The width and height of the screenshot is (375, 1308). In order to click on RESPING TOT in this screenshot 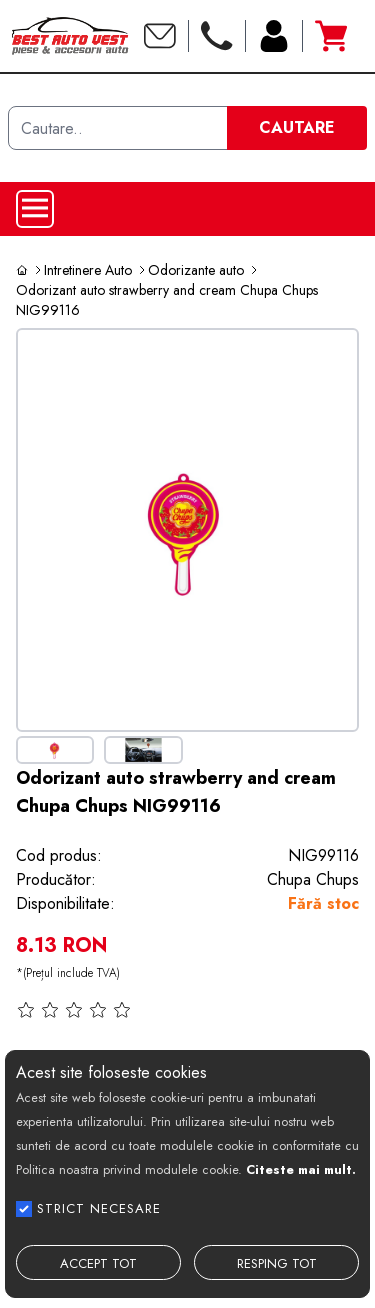, I will do `click(277, 1263)`.